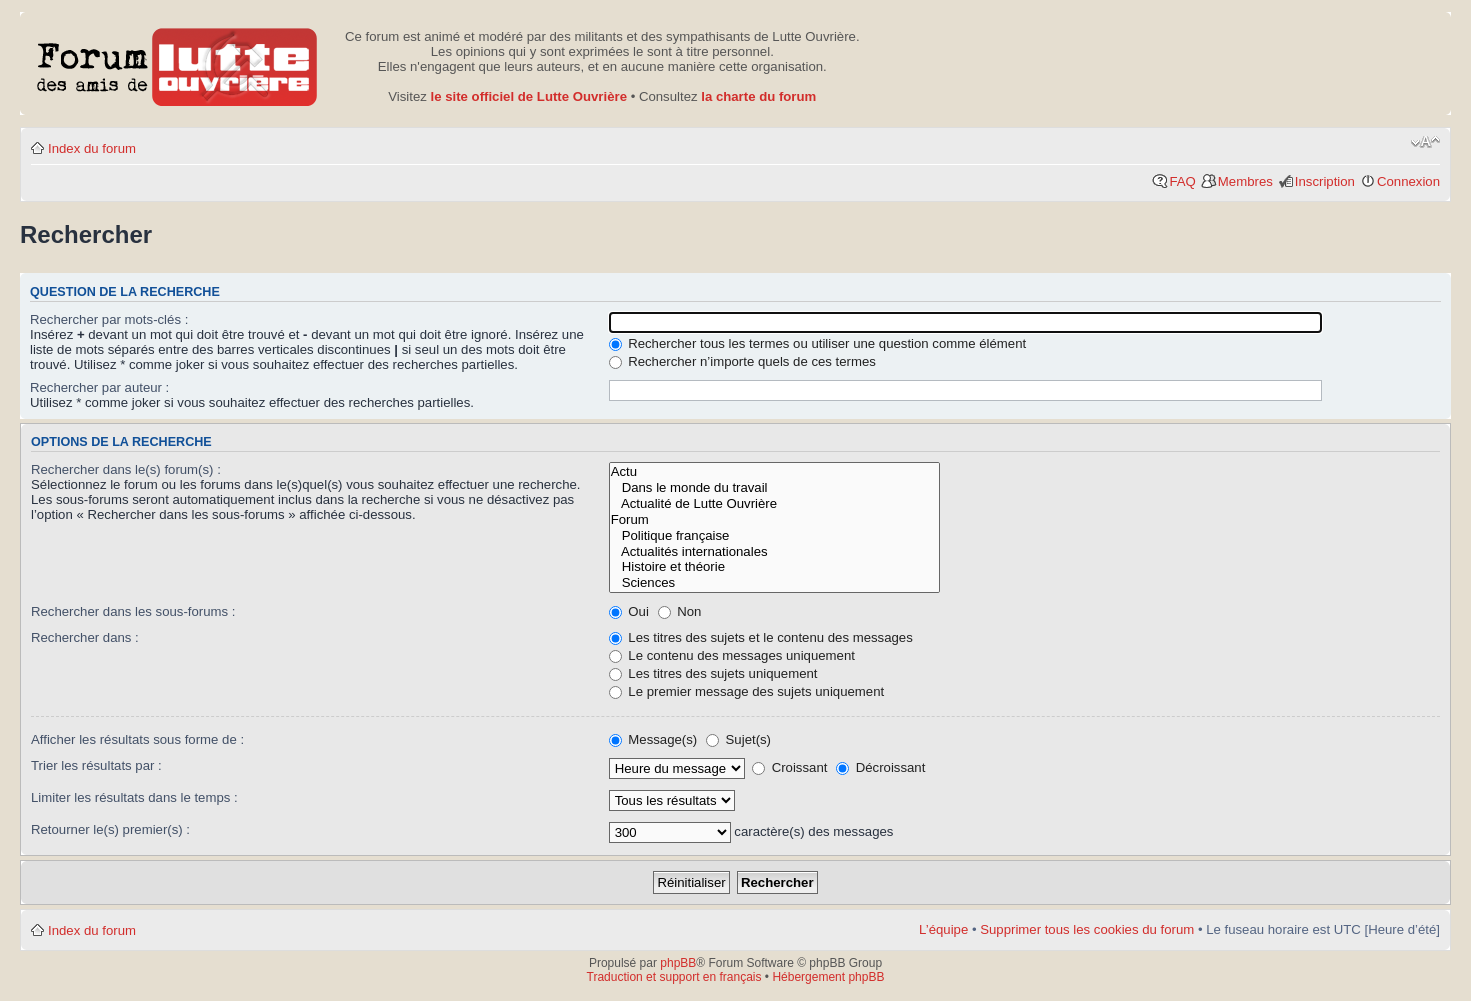 Image resolution: width=1471 pixels, height=1001 pixels. I want to click on FAQ, so click(1182, 181).